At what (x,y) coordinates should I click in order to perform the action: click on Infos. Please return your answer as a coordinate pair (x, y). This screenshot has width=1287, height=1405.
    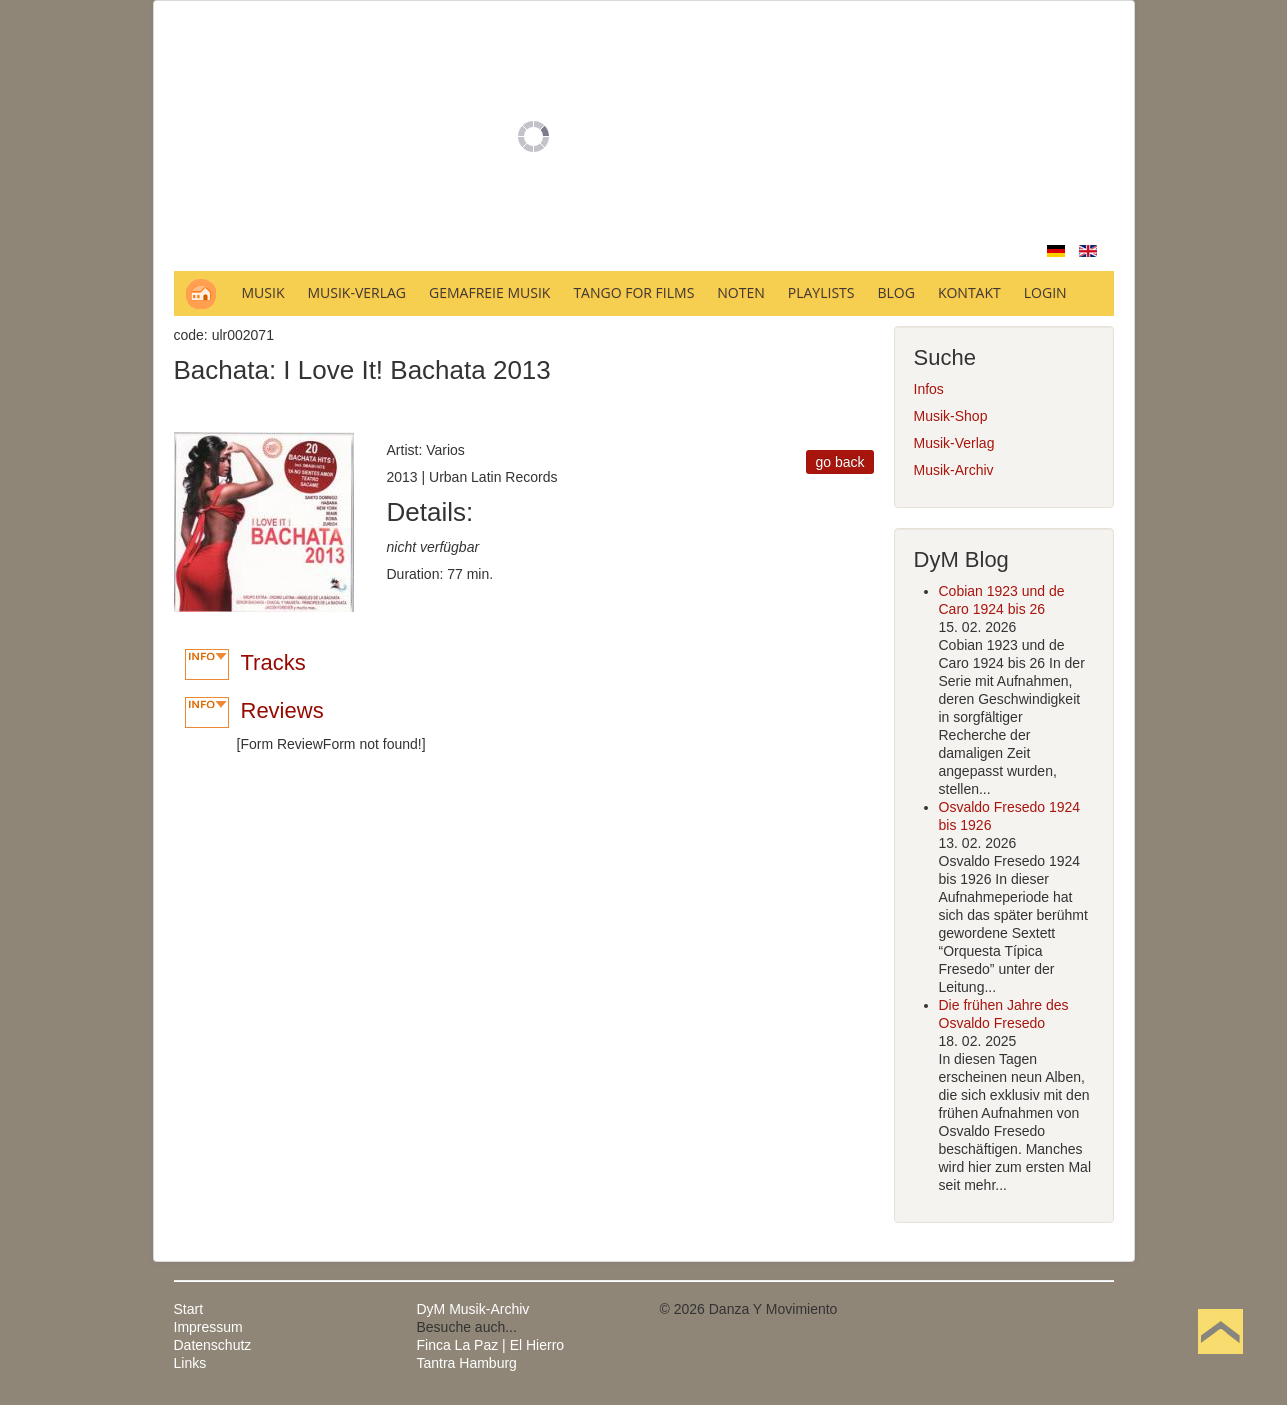
    Looking at the image, I should click on (929, 389).